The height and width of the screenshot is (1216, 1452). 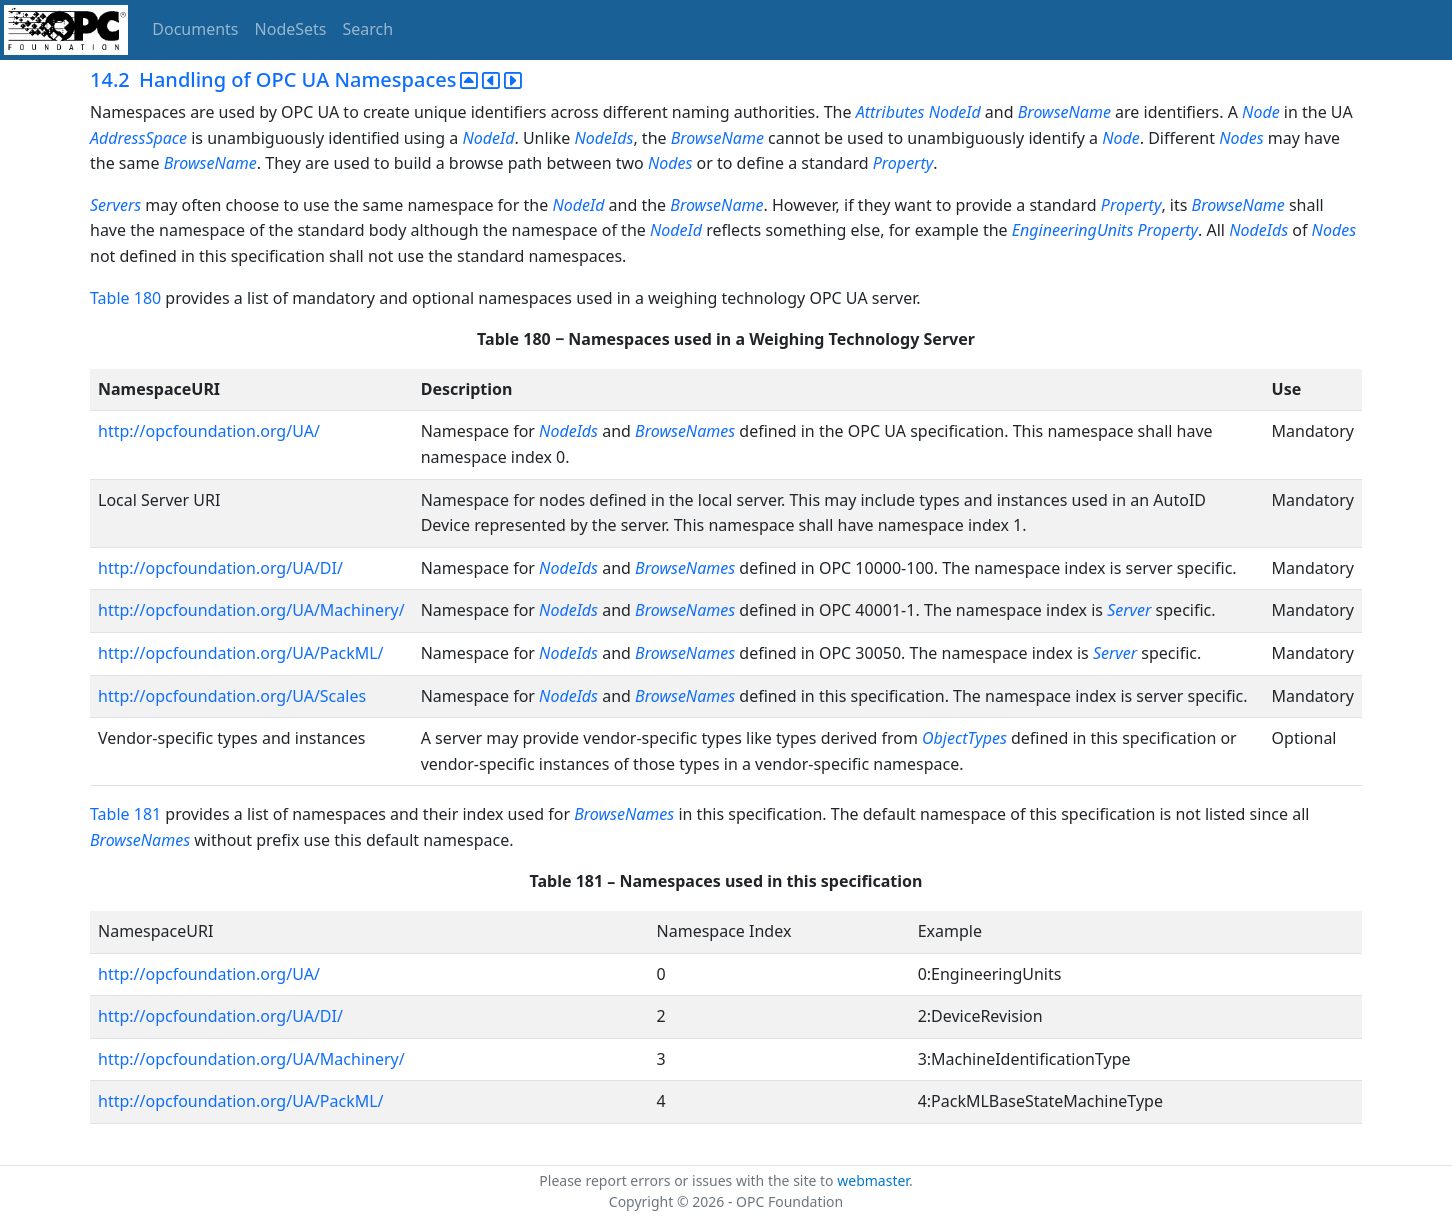 What do you see at coordinates (1129, 610) in the screenshot?
I see `Server` at bounding box center [1129, 610].